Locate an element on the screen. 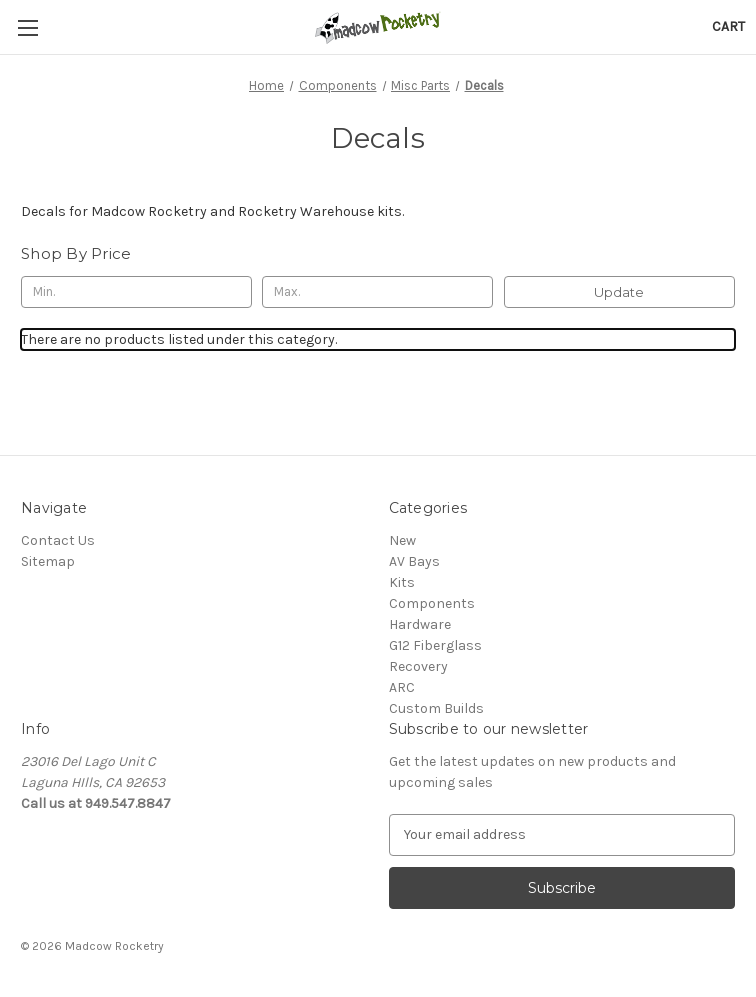  Recovery is located at coordinates (418, 666).